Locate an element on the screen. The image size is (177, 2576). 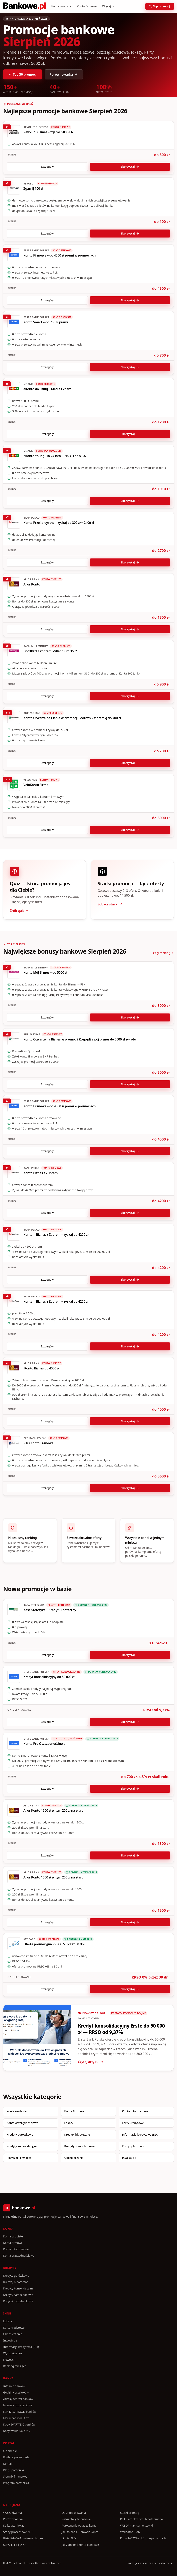
Kalkulator lokat is located at coordinates (13, 2525).